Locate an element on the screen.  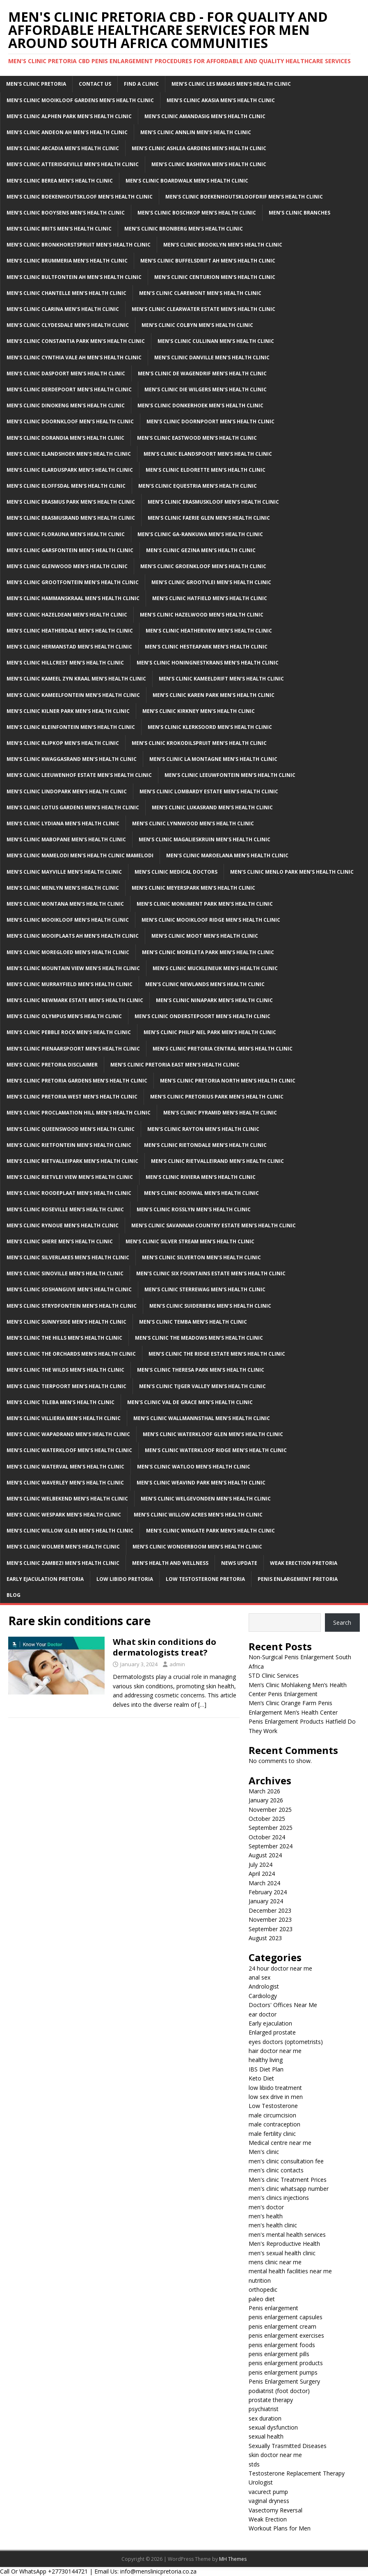
Men’s clinic The Meadows Men’s Health Clinic is located at coordinates (199, 1337).